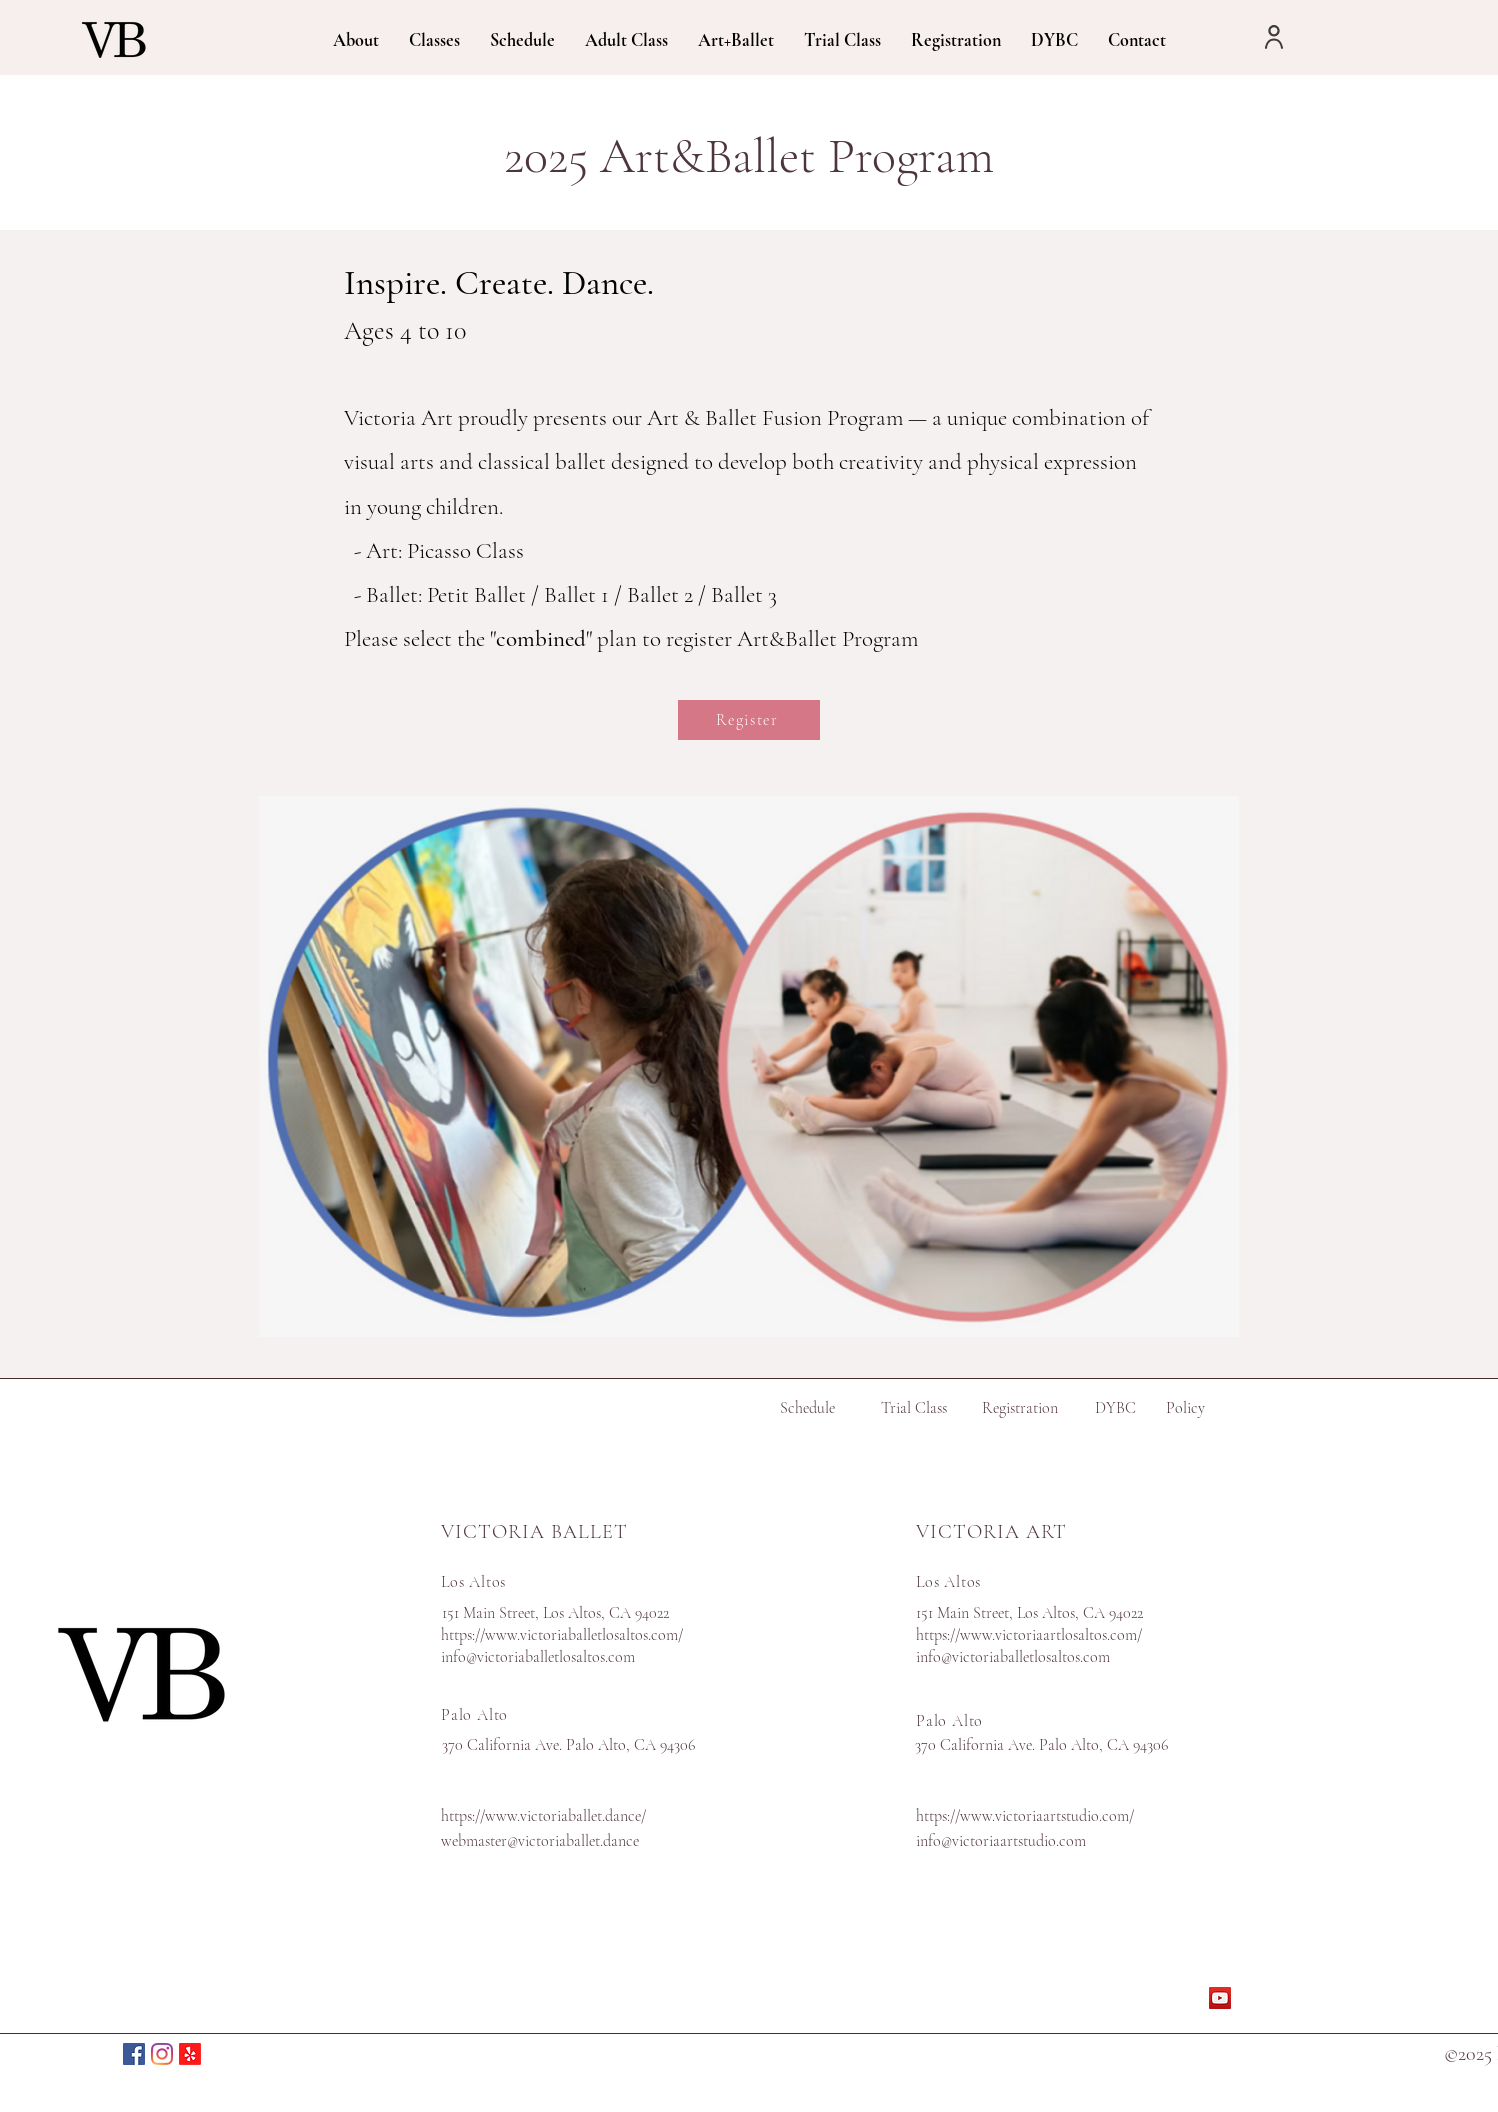 Image resolution: width=1498 pixels, height=2112 pixels. What do you see at coordinates (538, 1657) in the screenshot?
I see `info@victoriaballetlosaltos.com` at bounding box center [538, 1657].